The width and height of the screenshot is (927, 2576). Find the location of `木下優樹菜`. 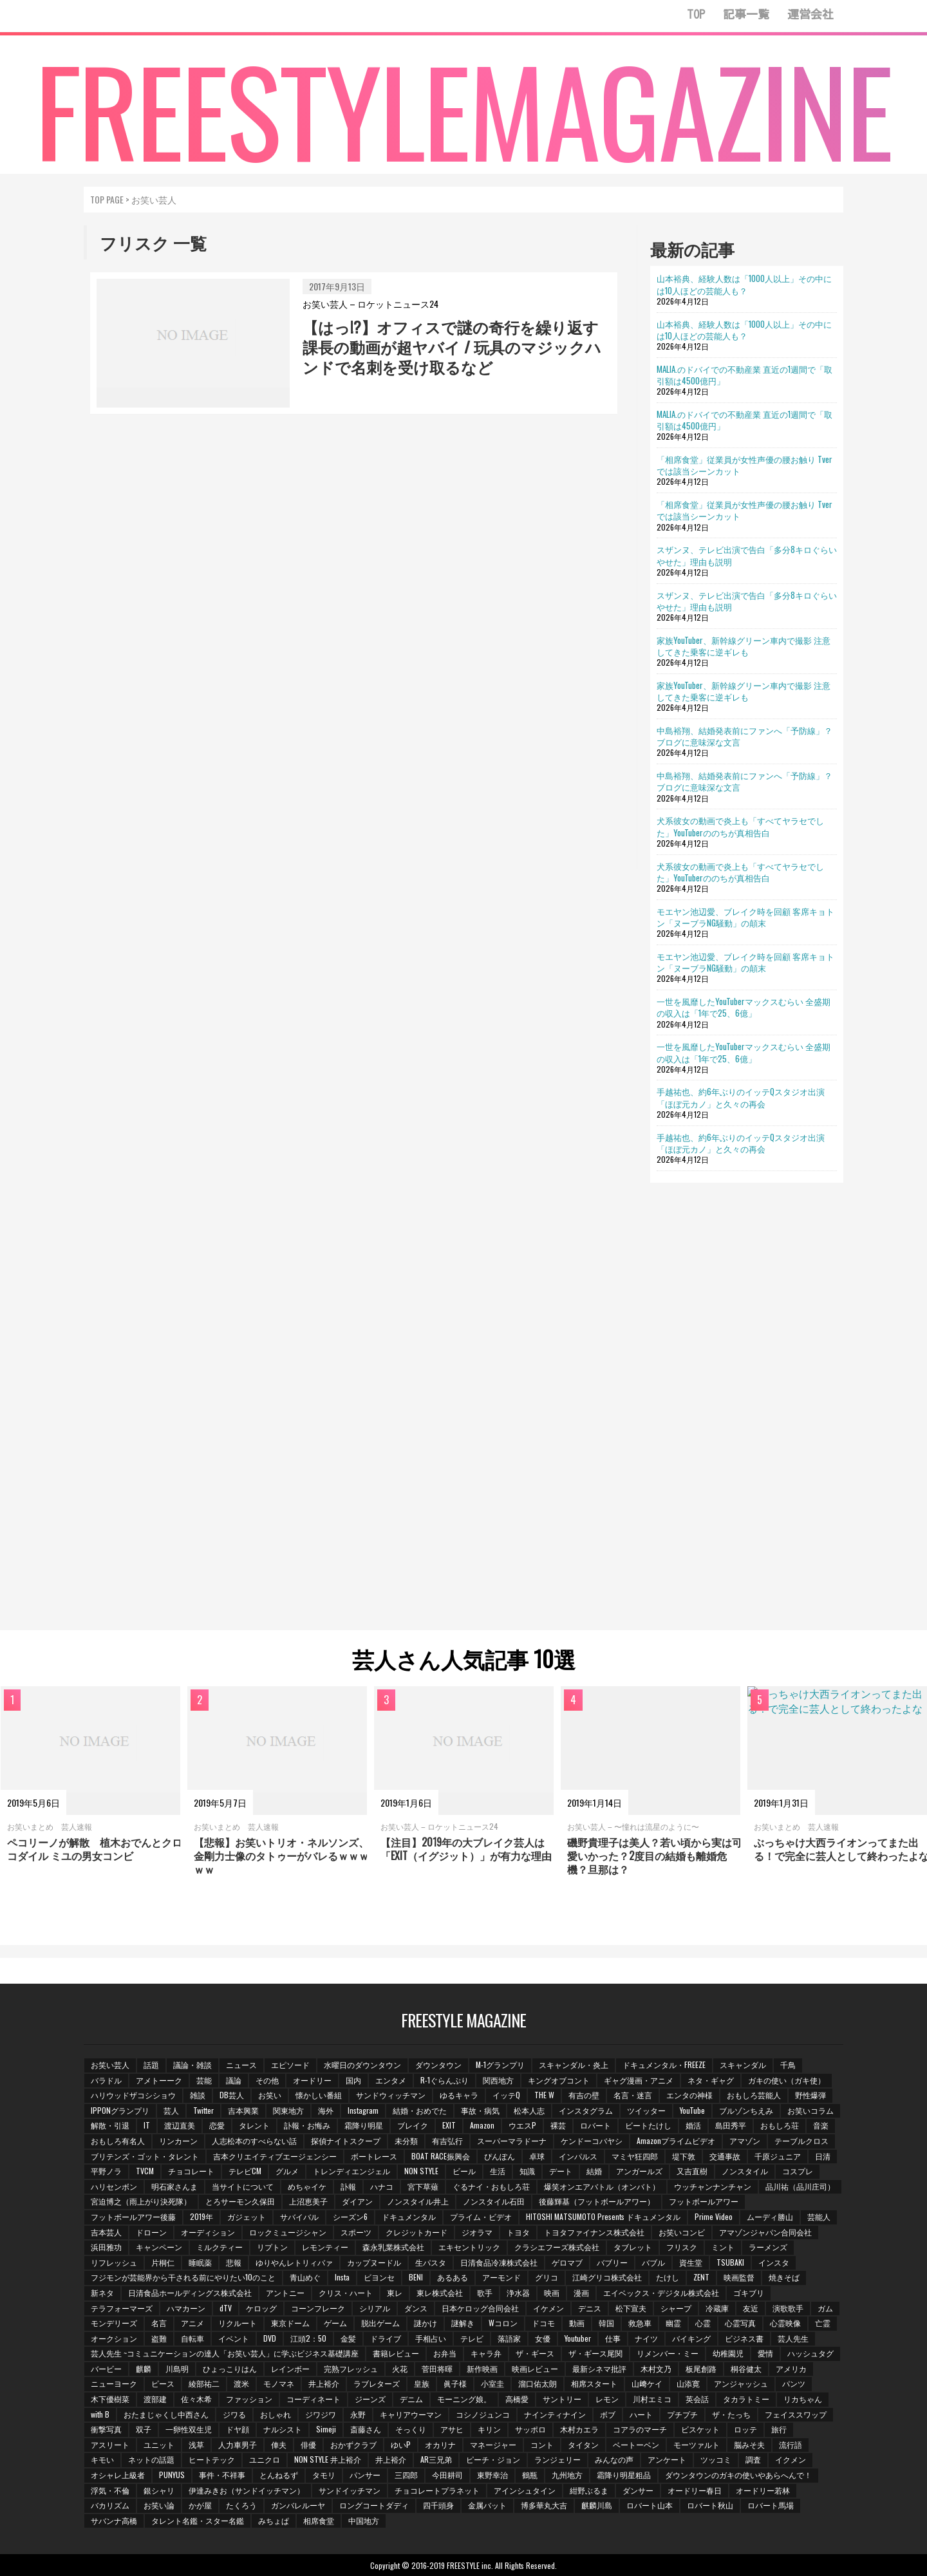

木下優樹菜 is located at coordinates (110, 2398).